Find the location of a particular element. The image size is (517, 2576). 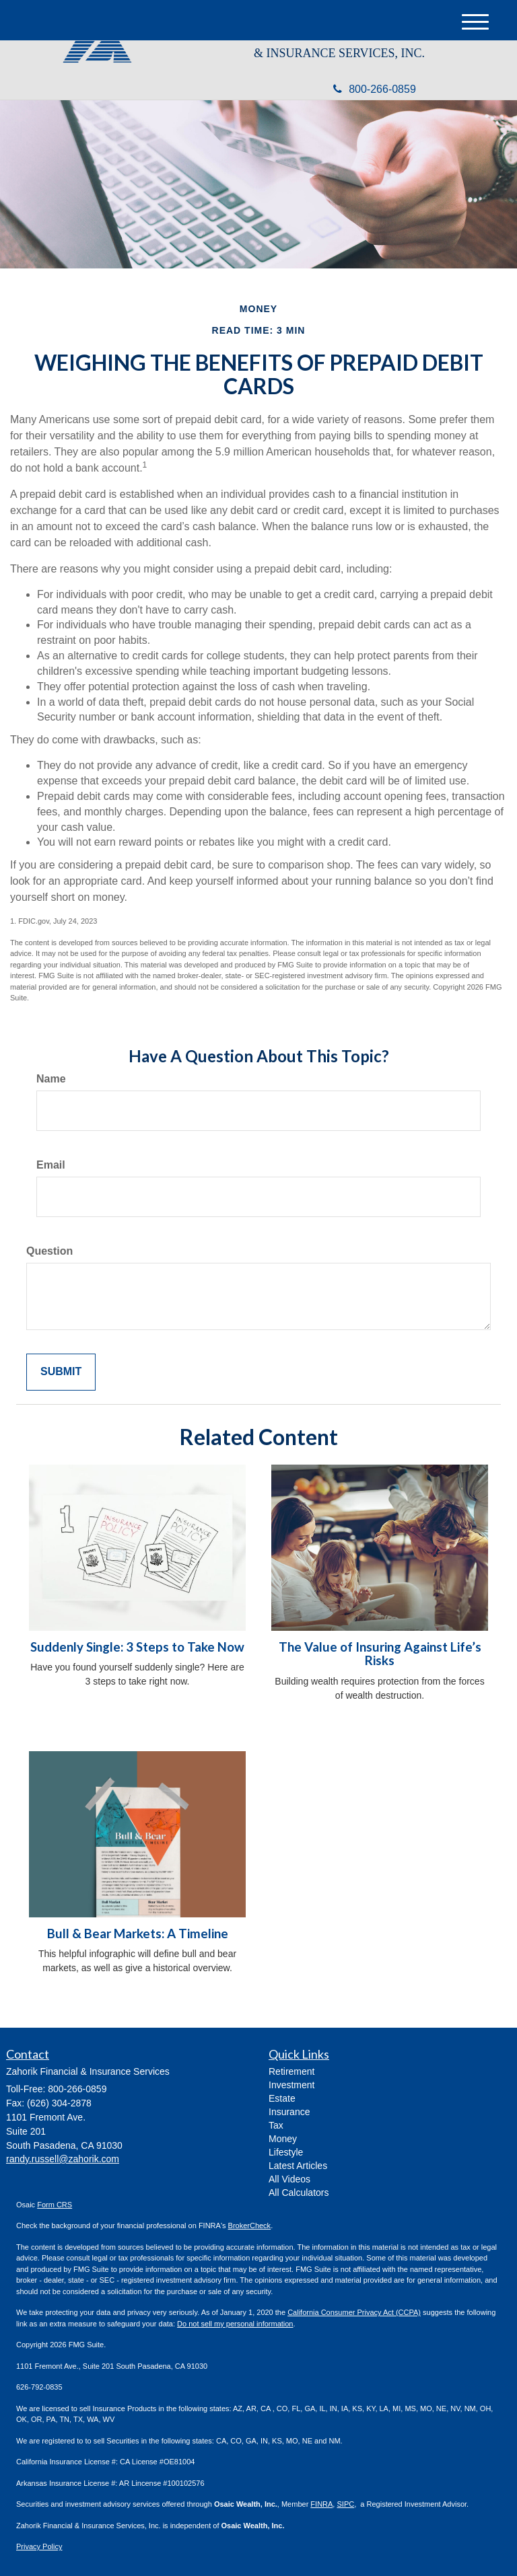

Insurance is located at coordinates (289, 2111).